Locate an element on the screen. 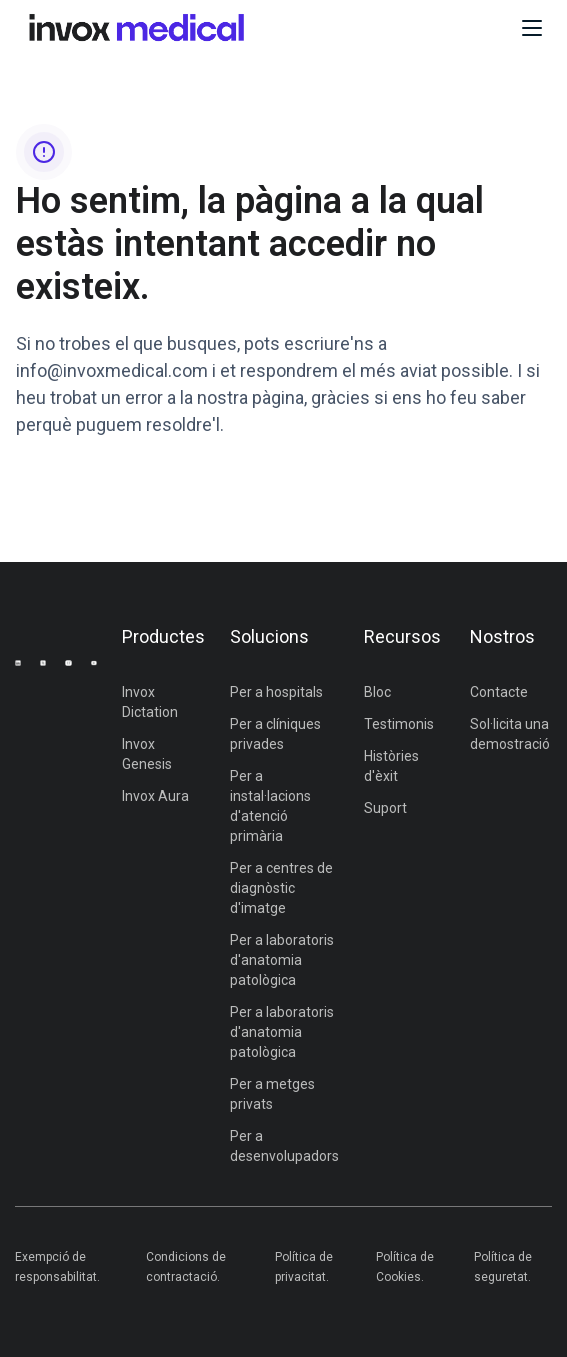  Per a metges privats is located at coordinates (272, 1094).